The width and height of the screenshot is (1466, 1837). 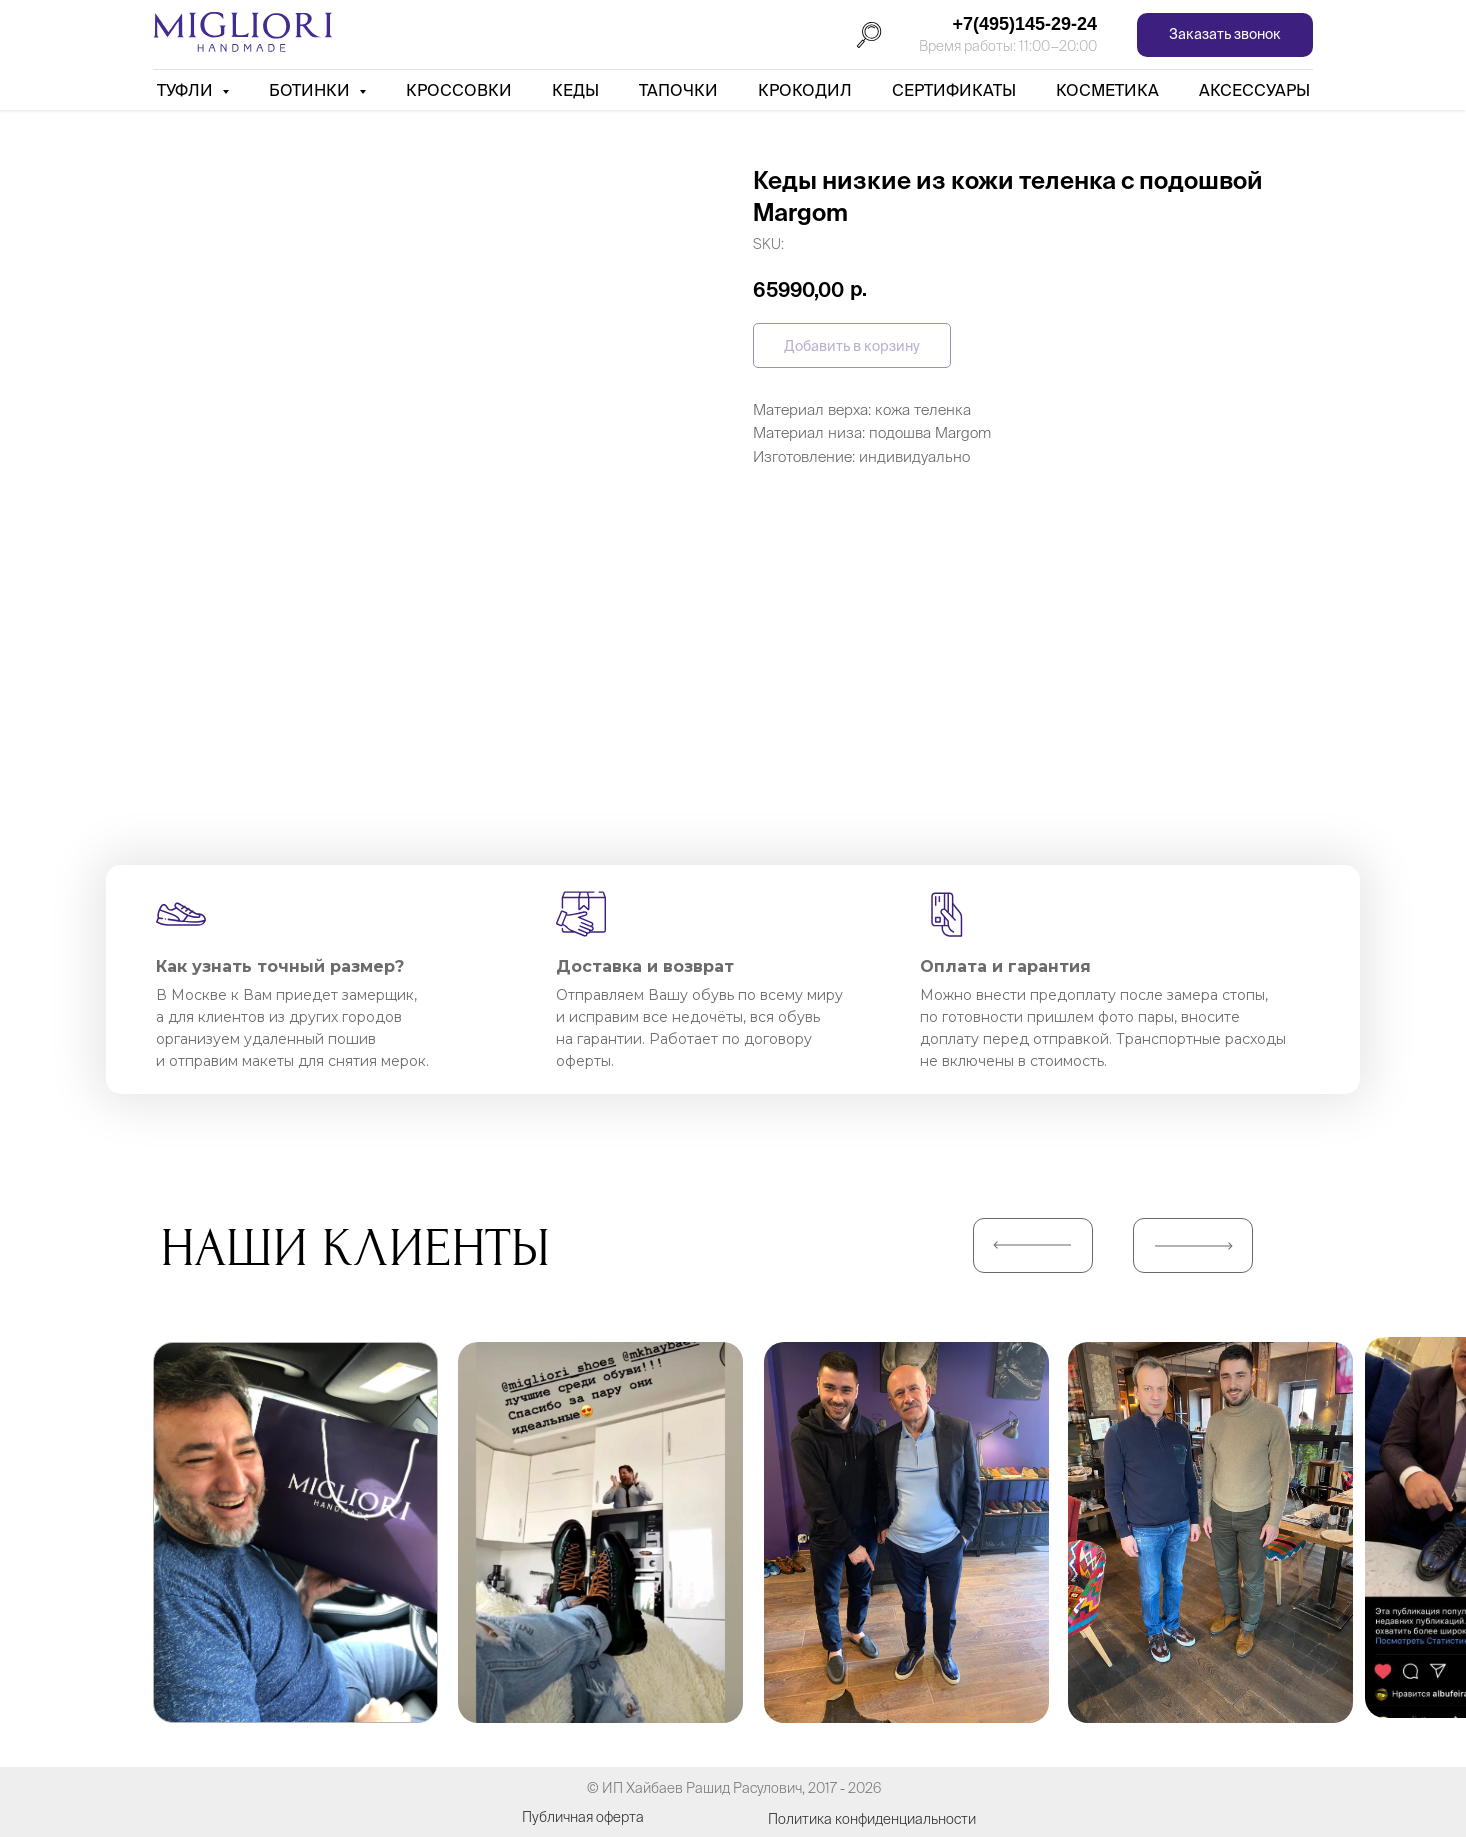 What do you see at coordinates (869, 35) in the screenshot?
I see `[Поиск]` at bounding box center [869, 35].